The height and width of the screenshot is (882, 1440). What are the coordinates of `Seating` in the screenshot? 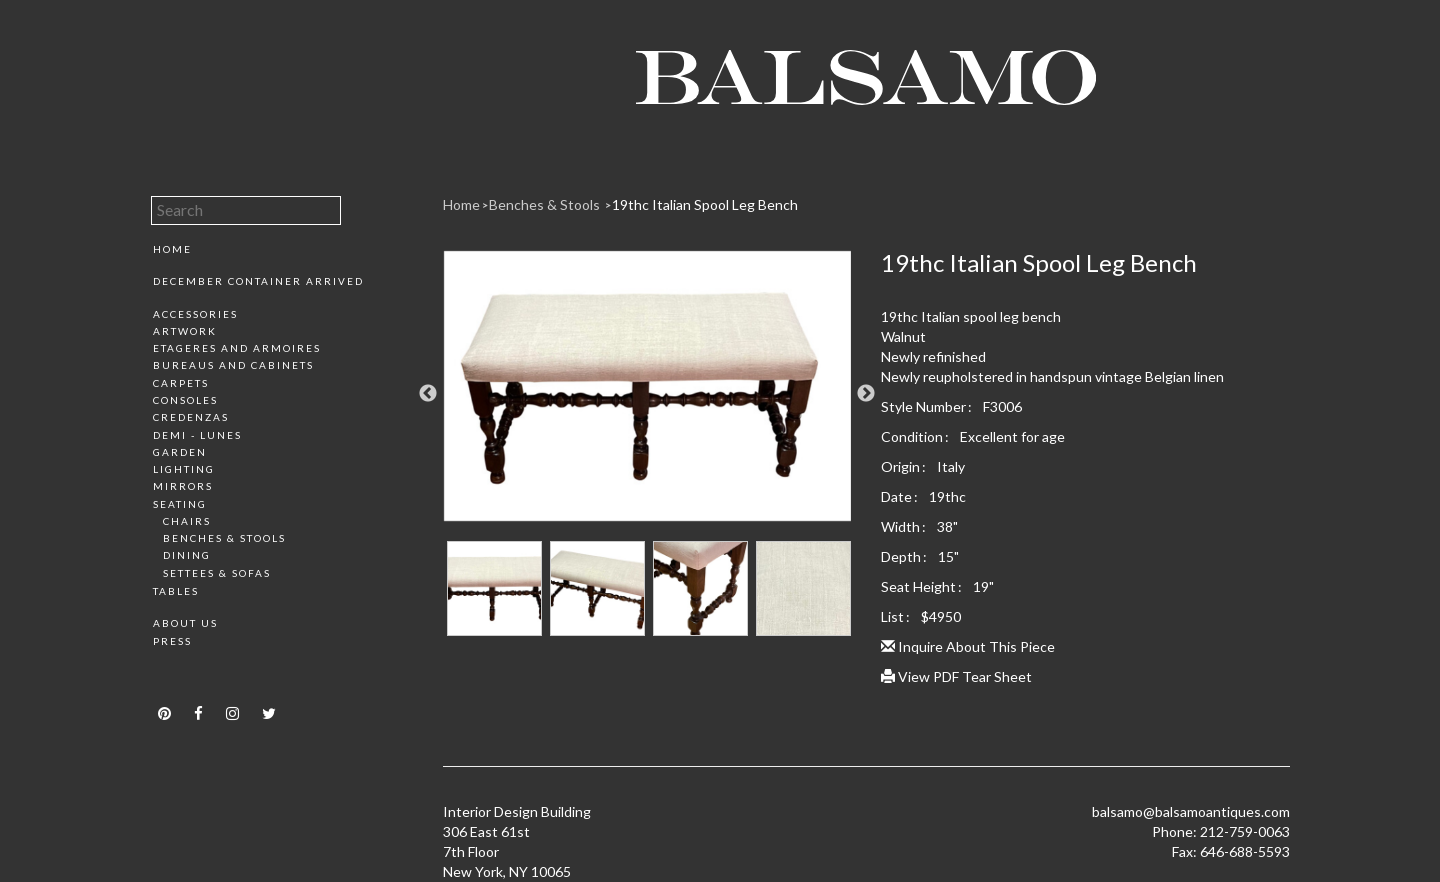 It's located at (180, 504).